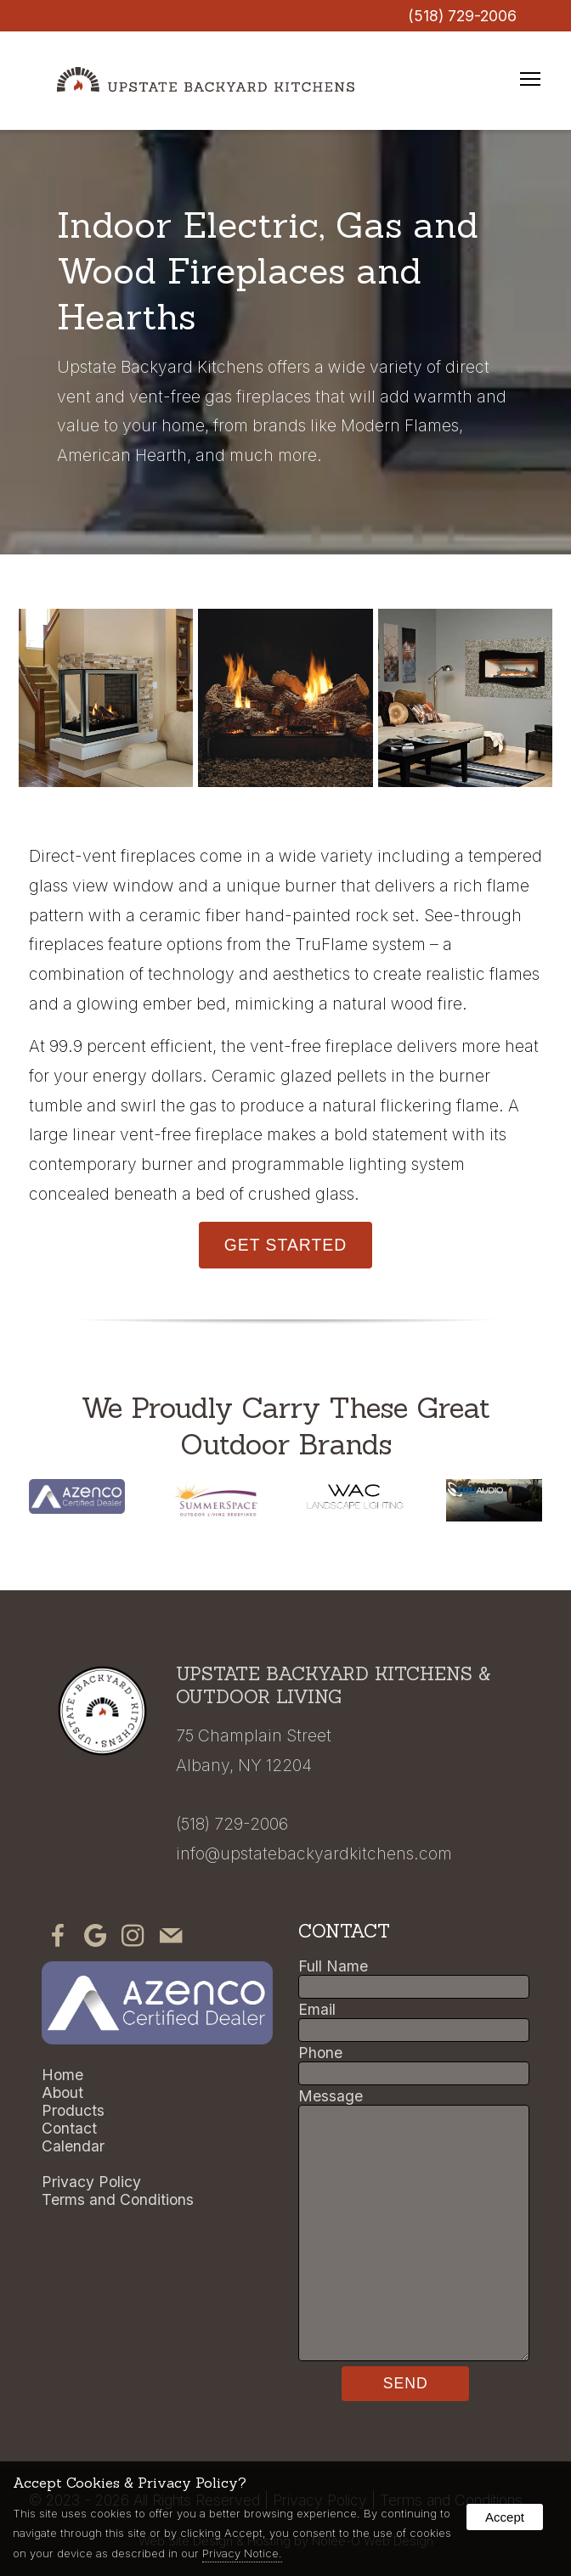  I want to click on Terms and Conditions, so click(118, 2199).